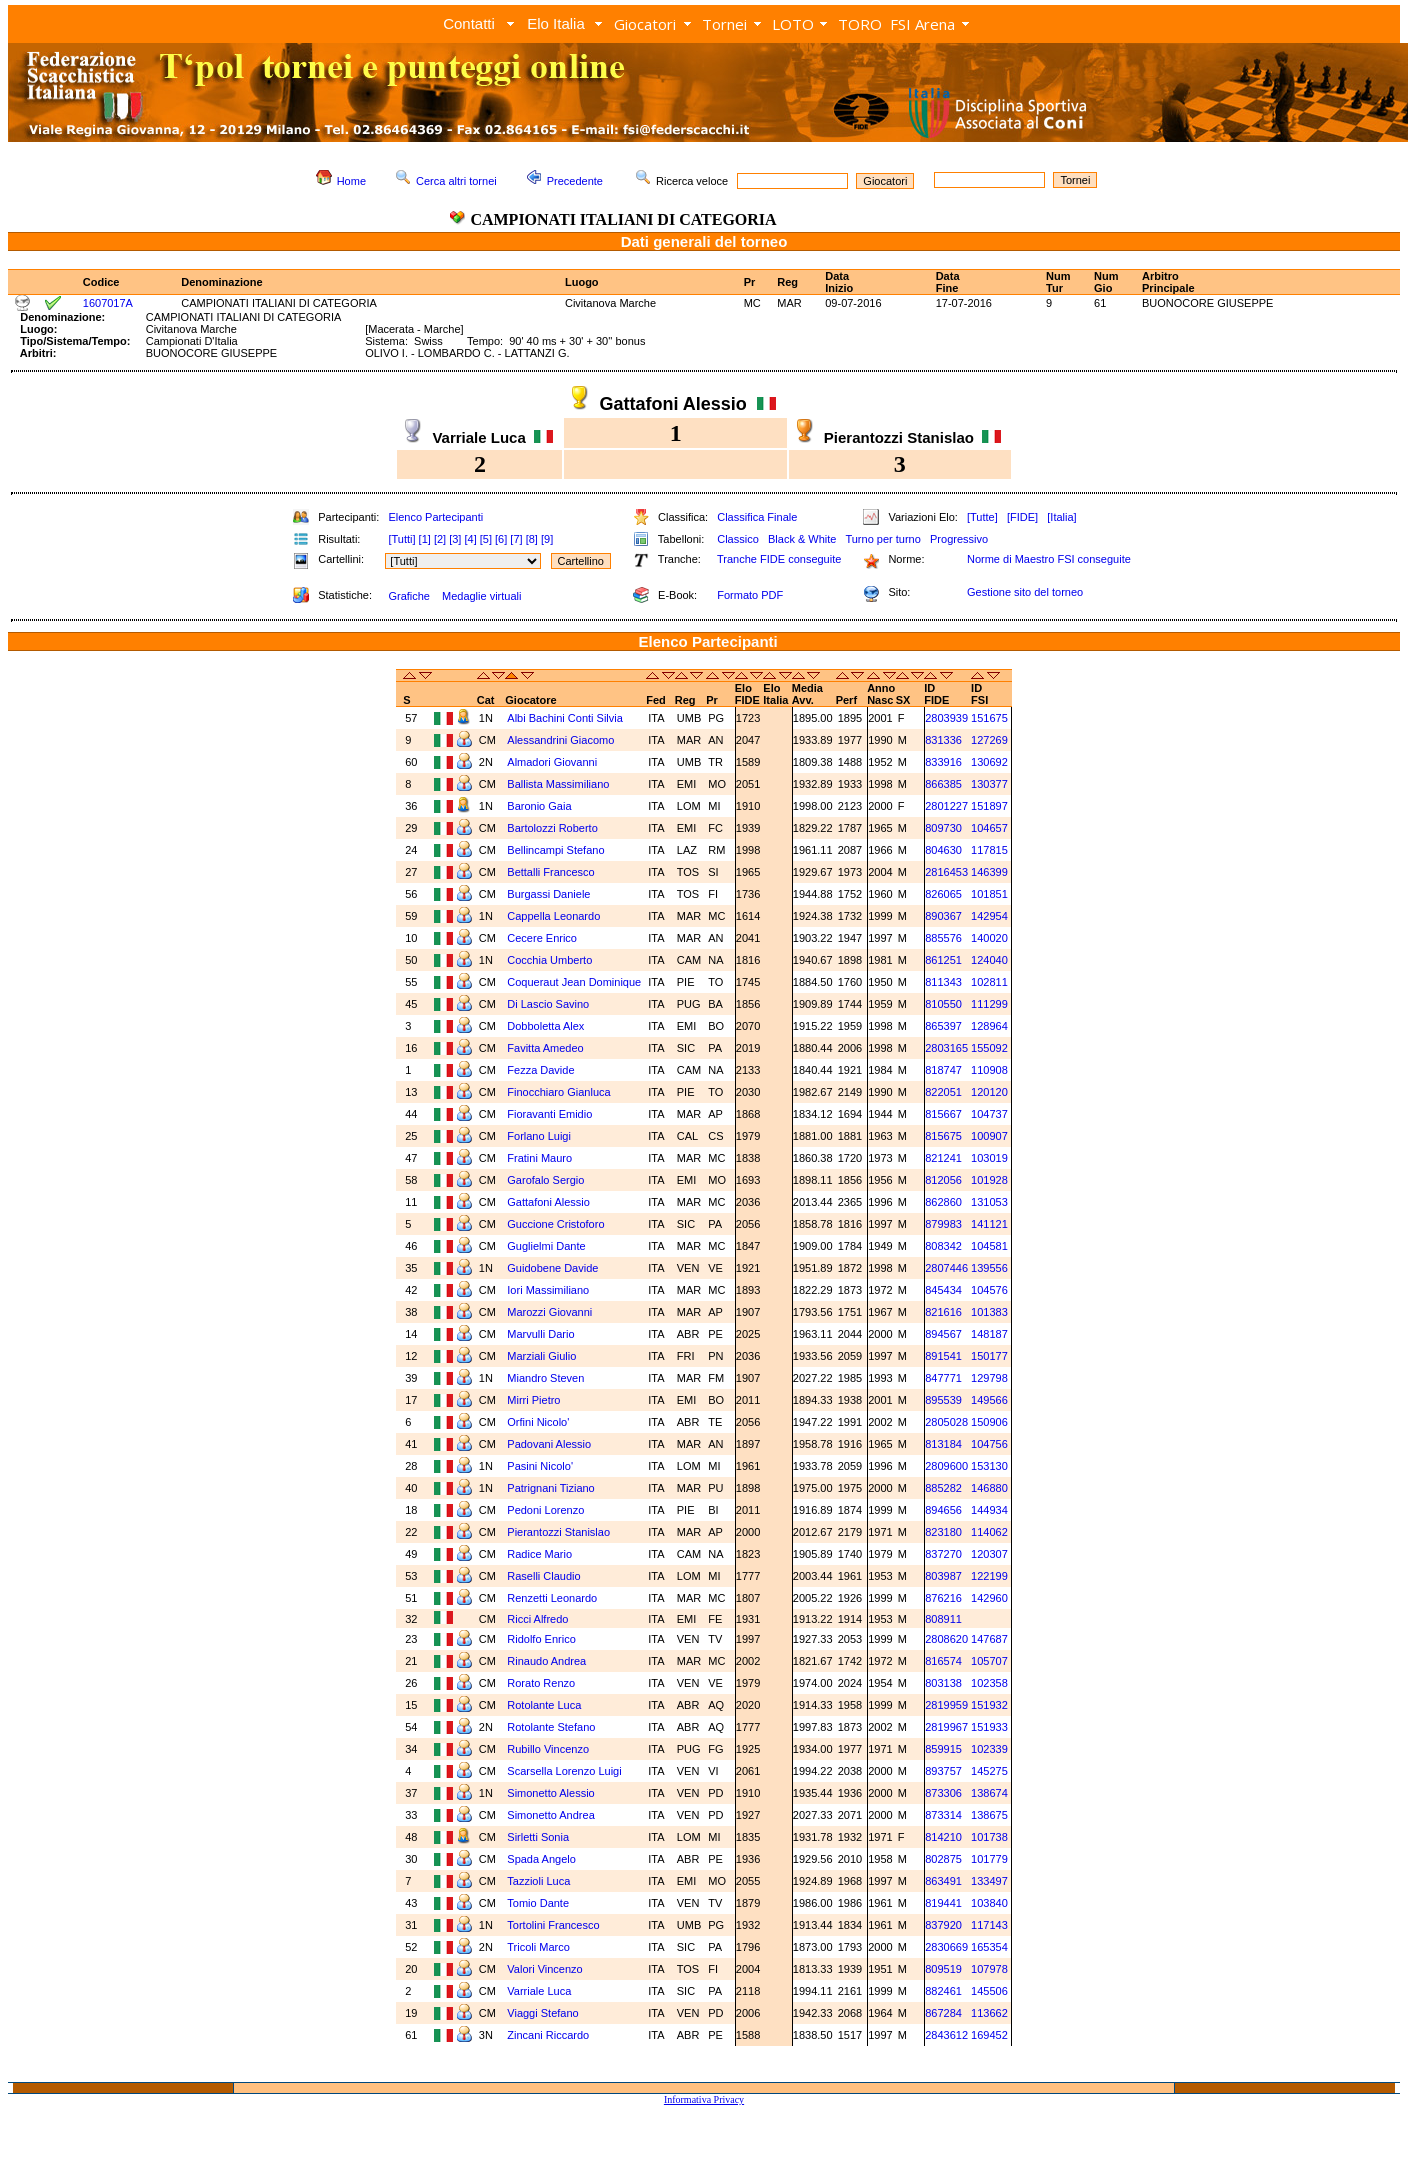 This screenshot has height=2174, width=1408. What do you see at coordinates (989, 1771) in the screenshot?
I see `145275` at bounding box center [989, 1771].